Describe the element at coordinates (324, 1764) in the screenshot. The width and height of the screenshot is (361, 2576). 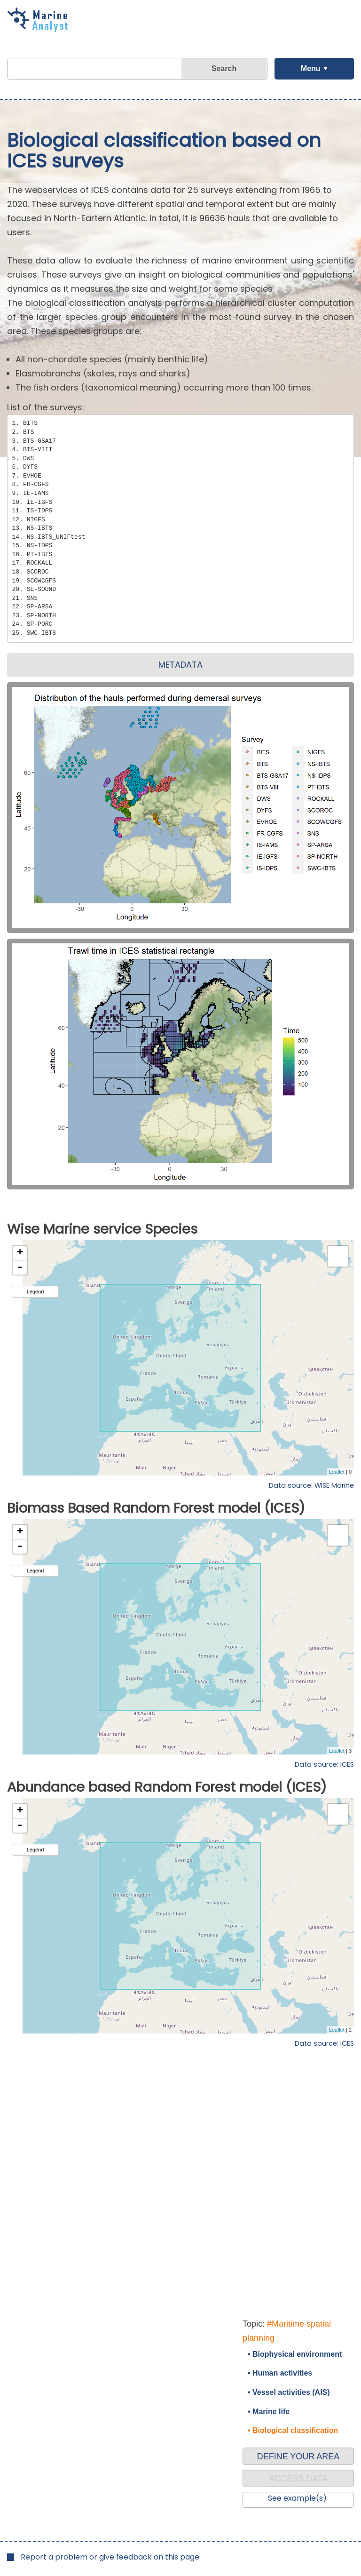
I see `Data source: ICES` at that location.